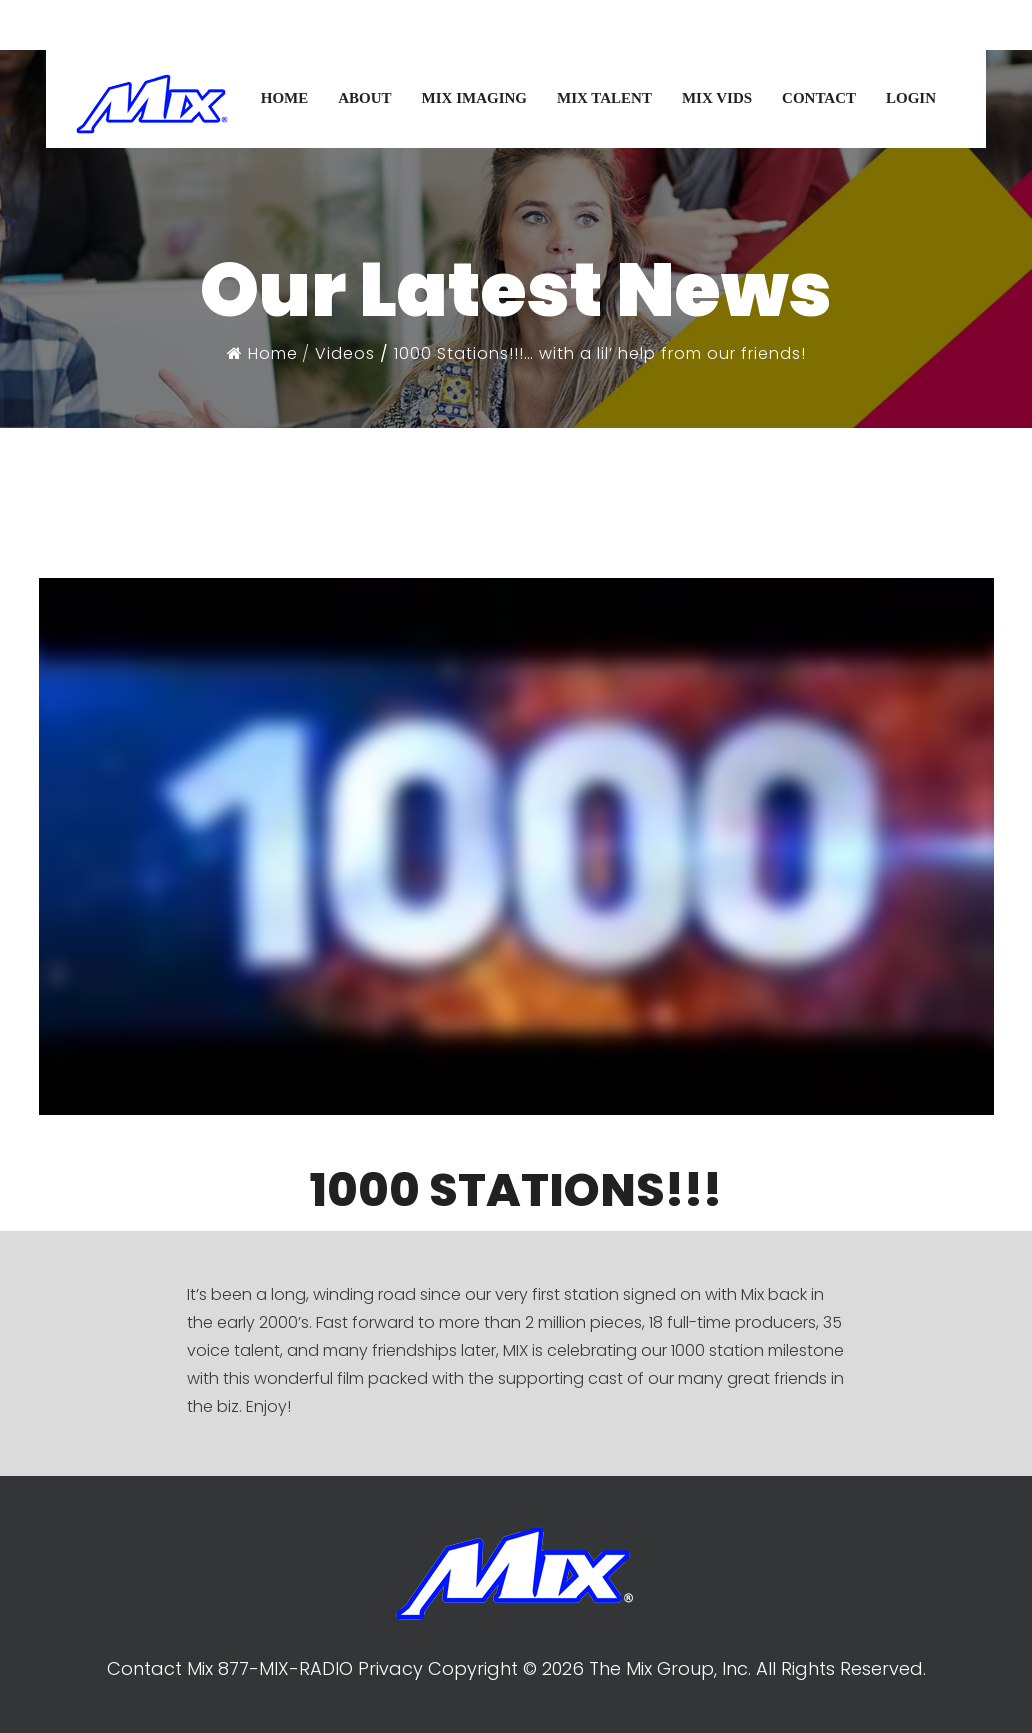 The height and width of the screenshot is (1733, 1032). Describe the element at coordinates (285, 98) in the screenshot. I see `HOME` at that location.